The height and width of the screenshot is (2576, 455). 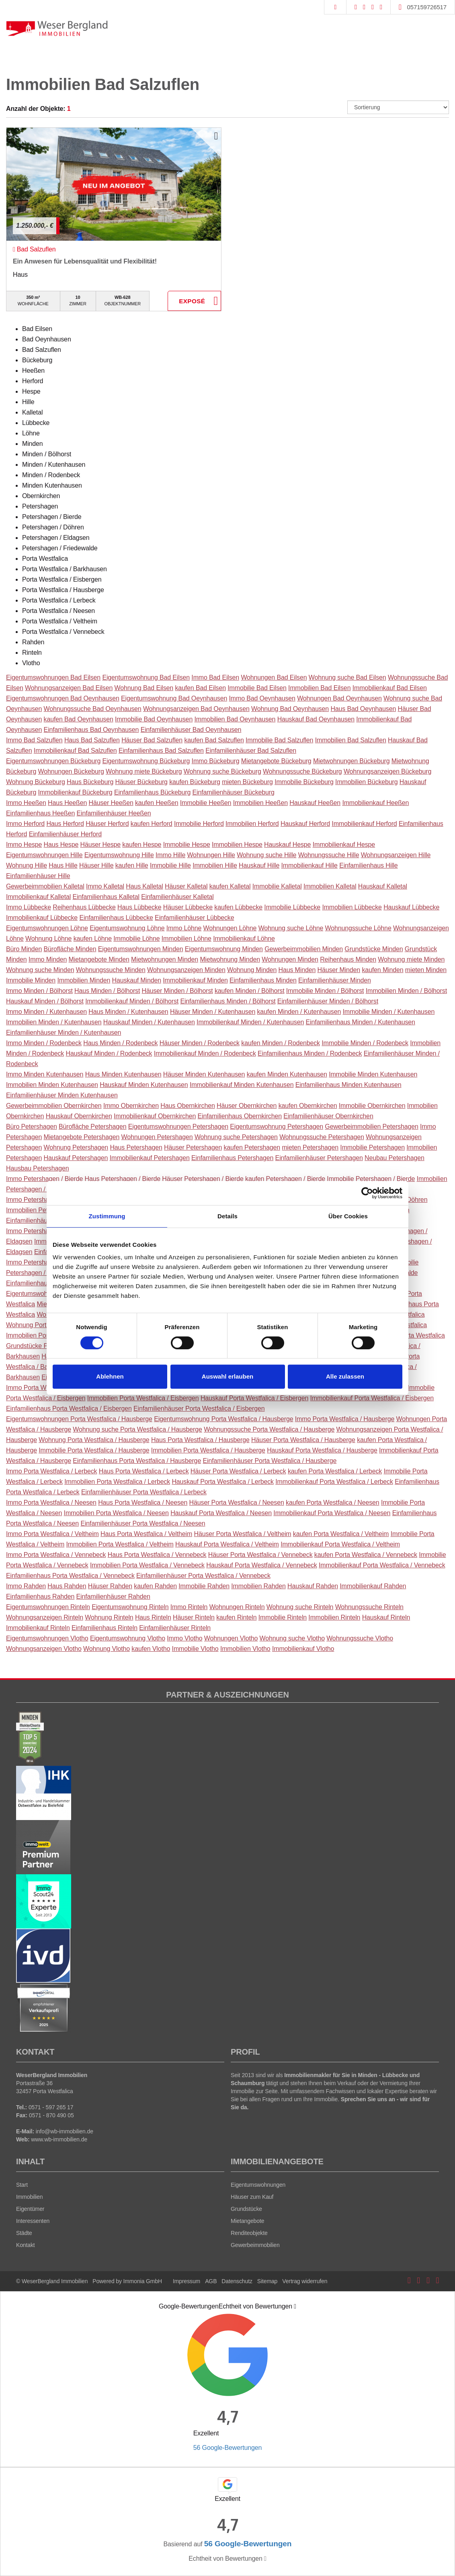 I want to click on Wohnung Porta Westfalica / Hausberge, so click(x=94, y=1439).